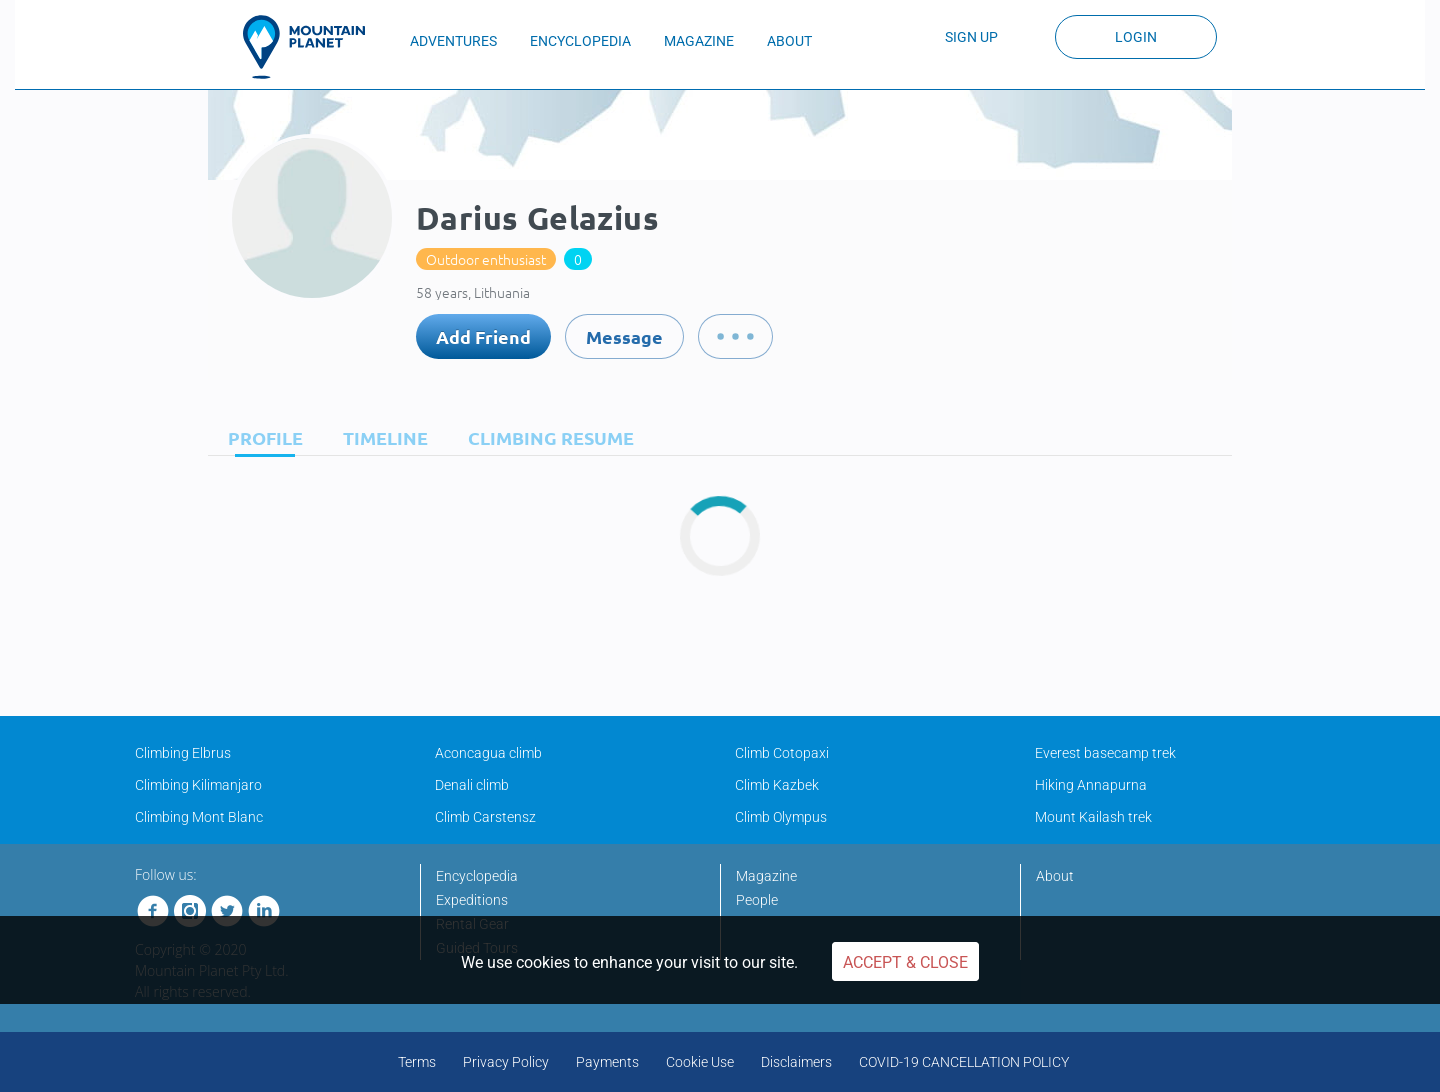 This screenshot has width=1440, height=1092. Describe the element at coordinates (796, 1062) in the screenshot. I see `Disclaimers` at that location.